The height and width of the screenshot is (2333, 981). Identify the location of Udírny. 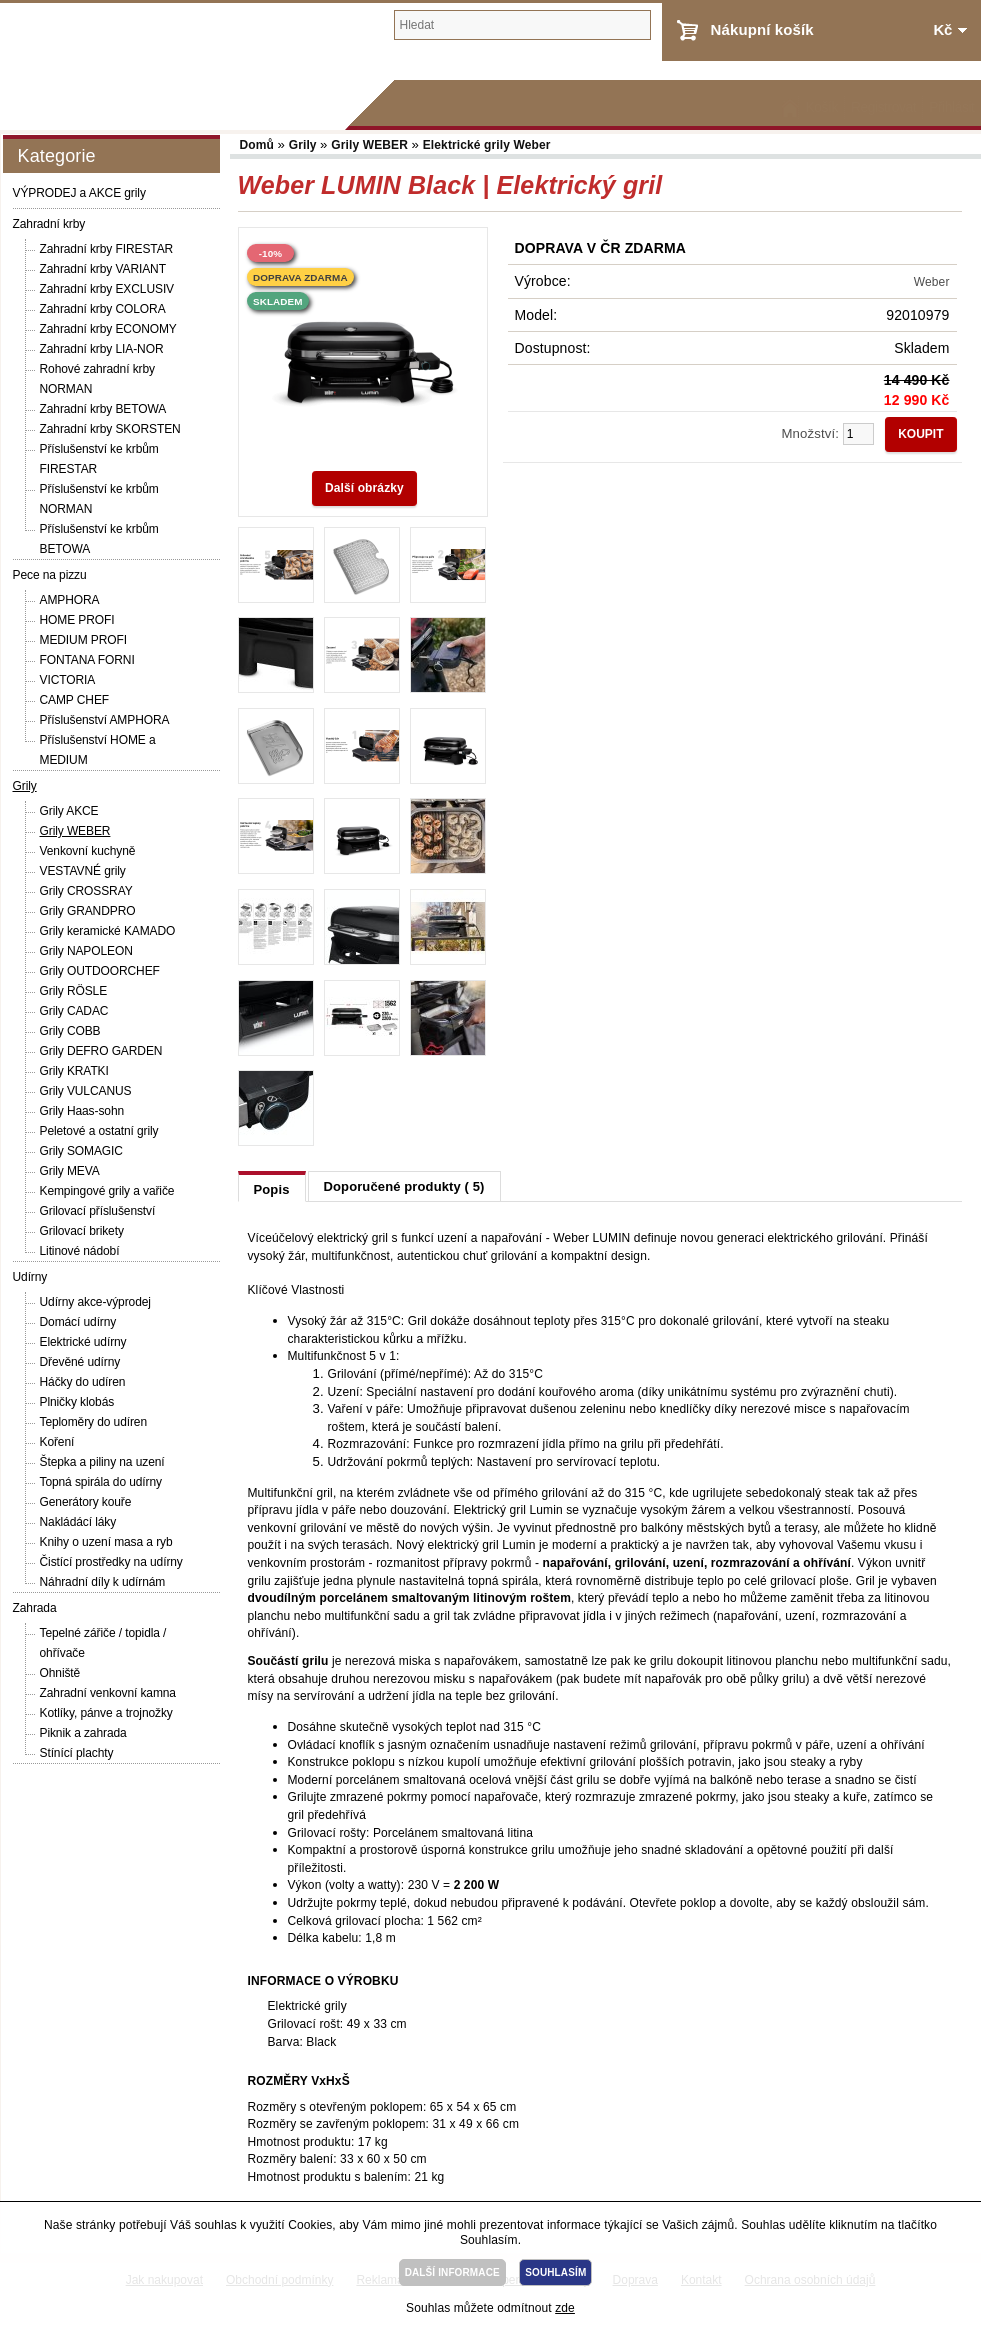
(30, 1277).